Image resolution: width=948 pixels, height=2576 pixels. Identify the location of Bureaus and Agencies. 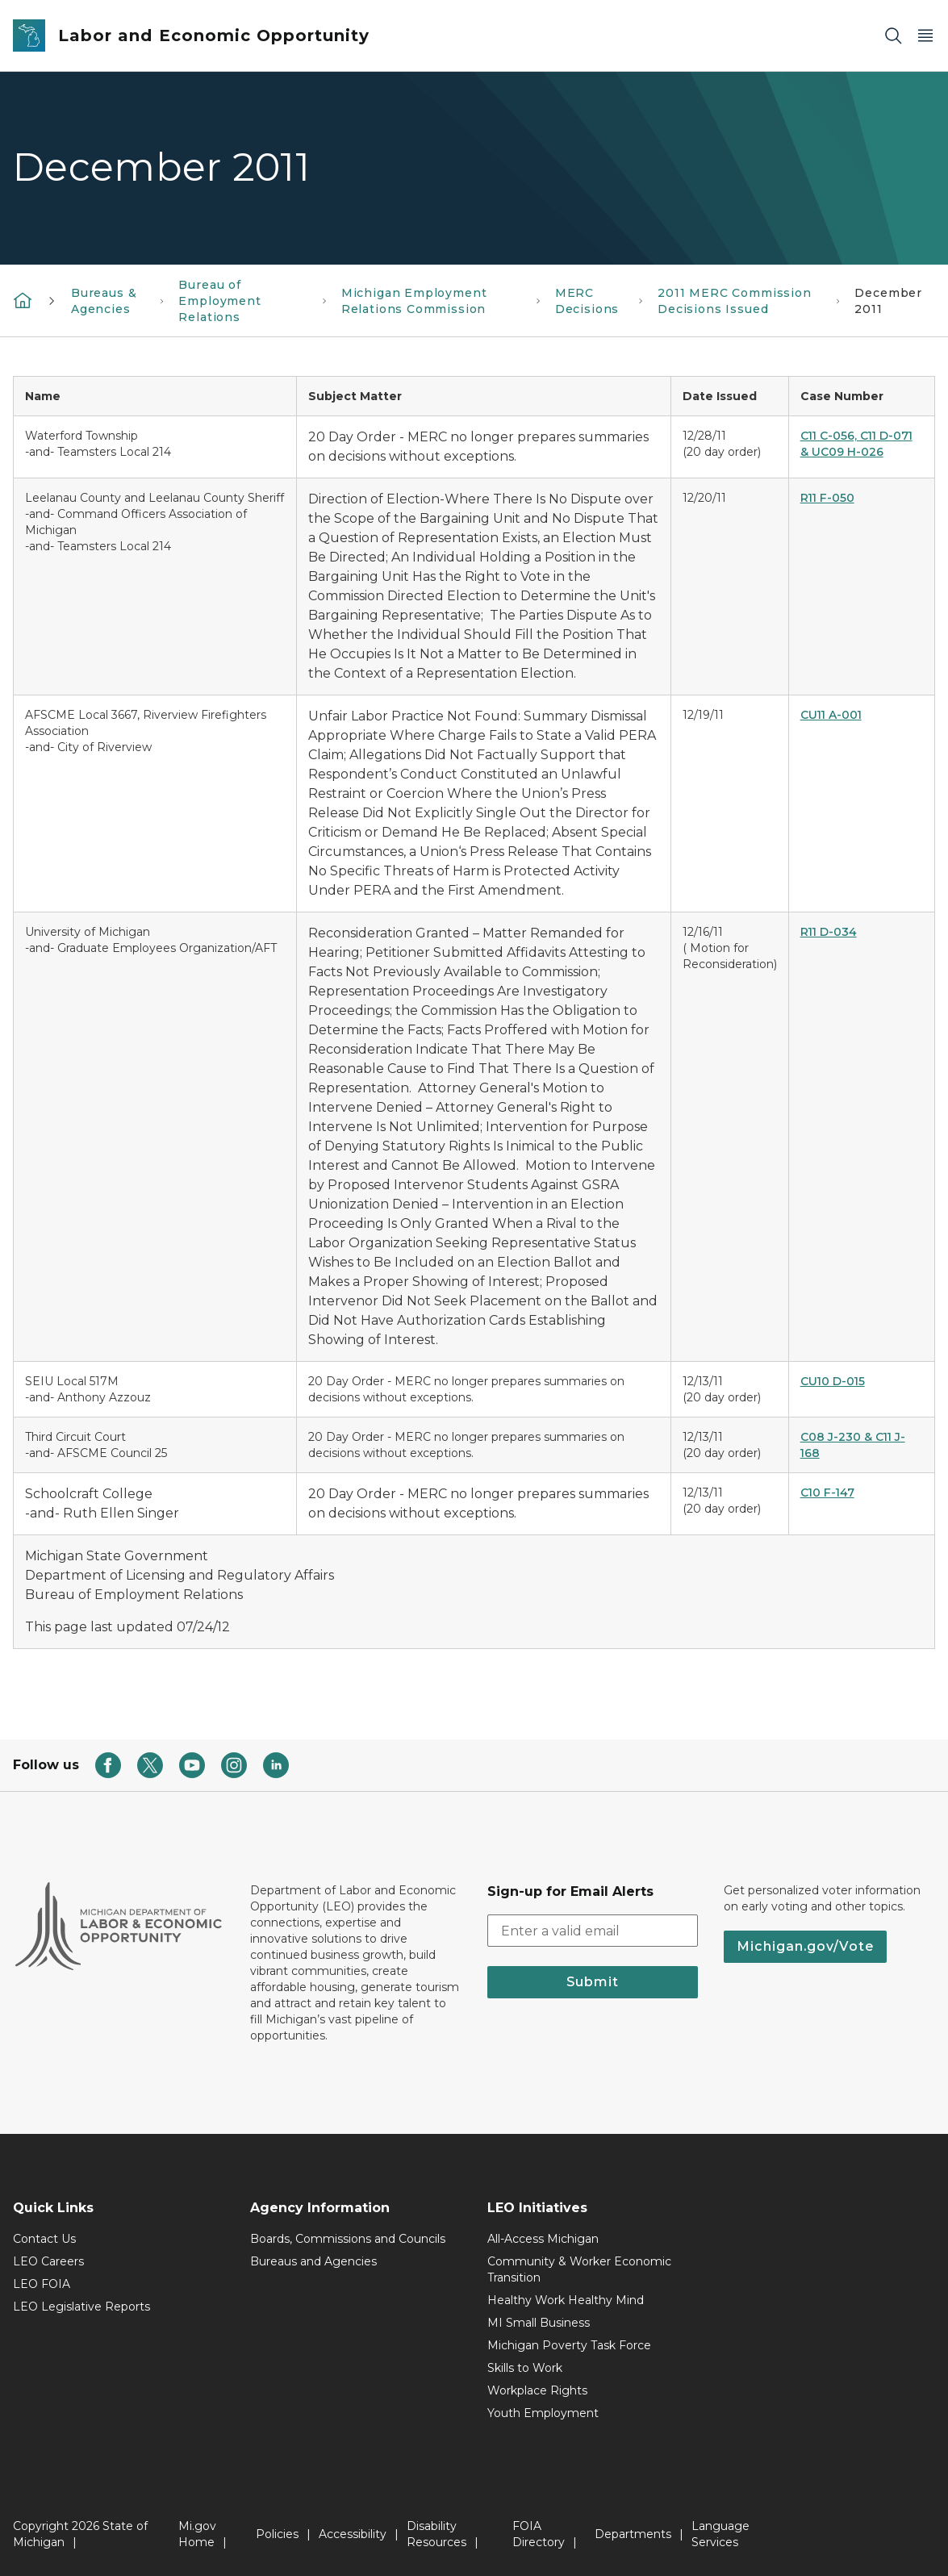
(313, 2261).